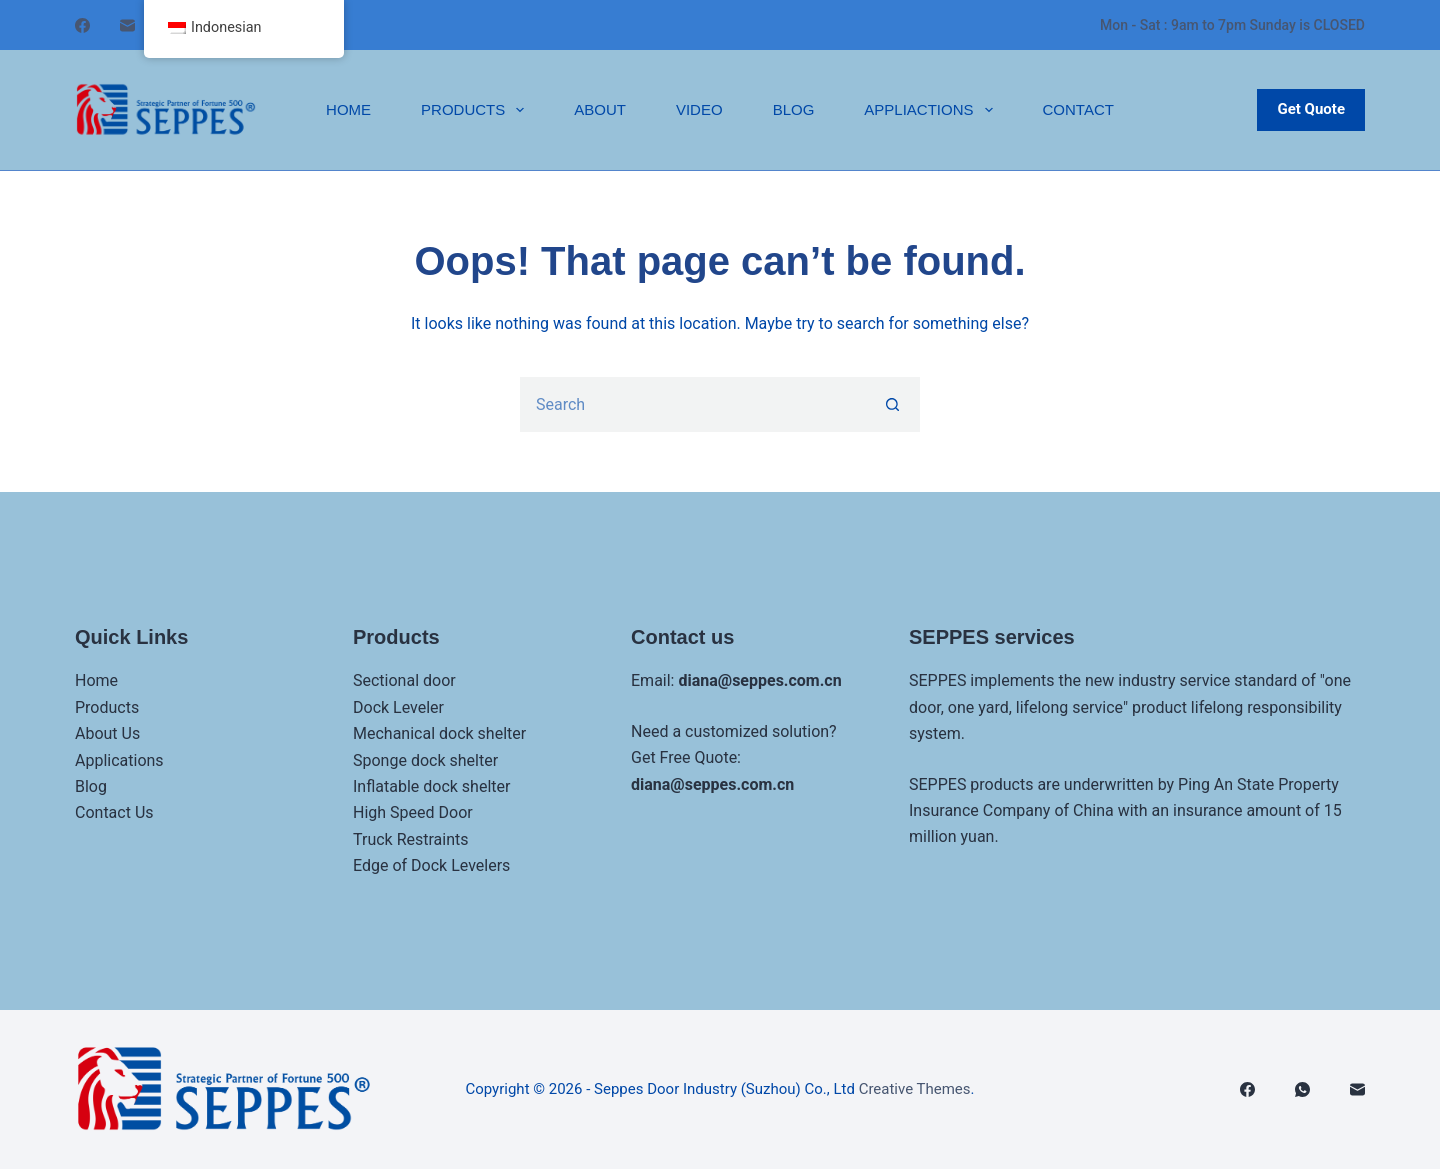 The width and height of the screenshot is (1440, 1169). Describe the element at coordinates (932, 110) in the screenshot. I see `Appliactions` at that location.